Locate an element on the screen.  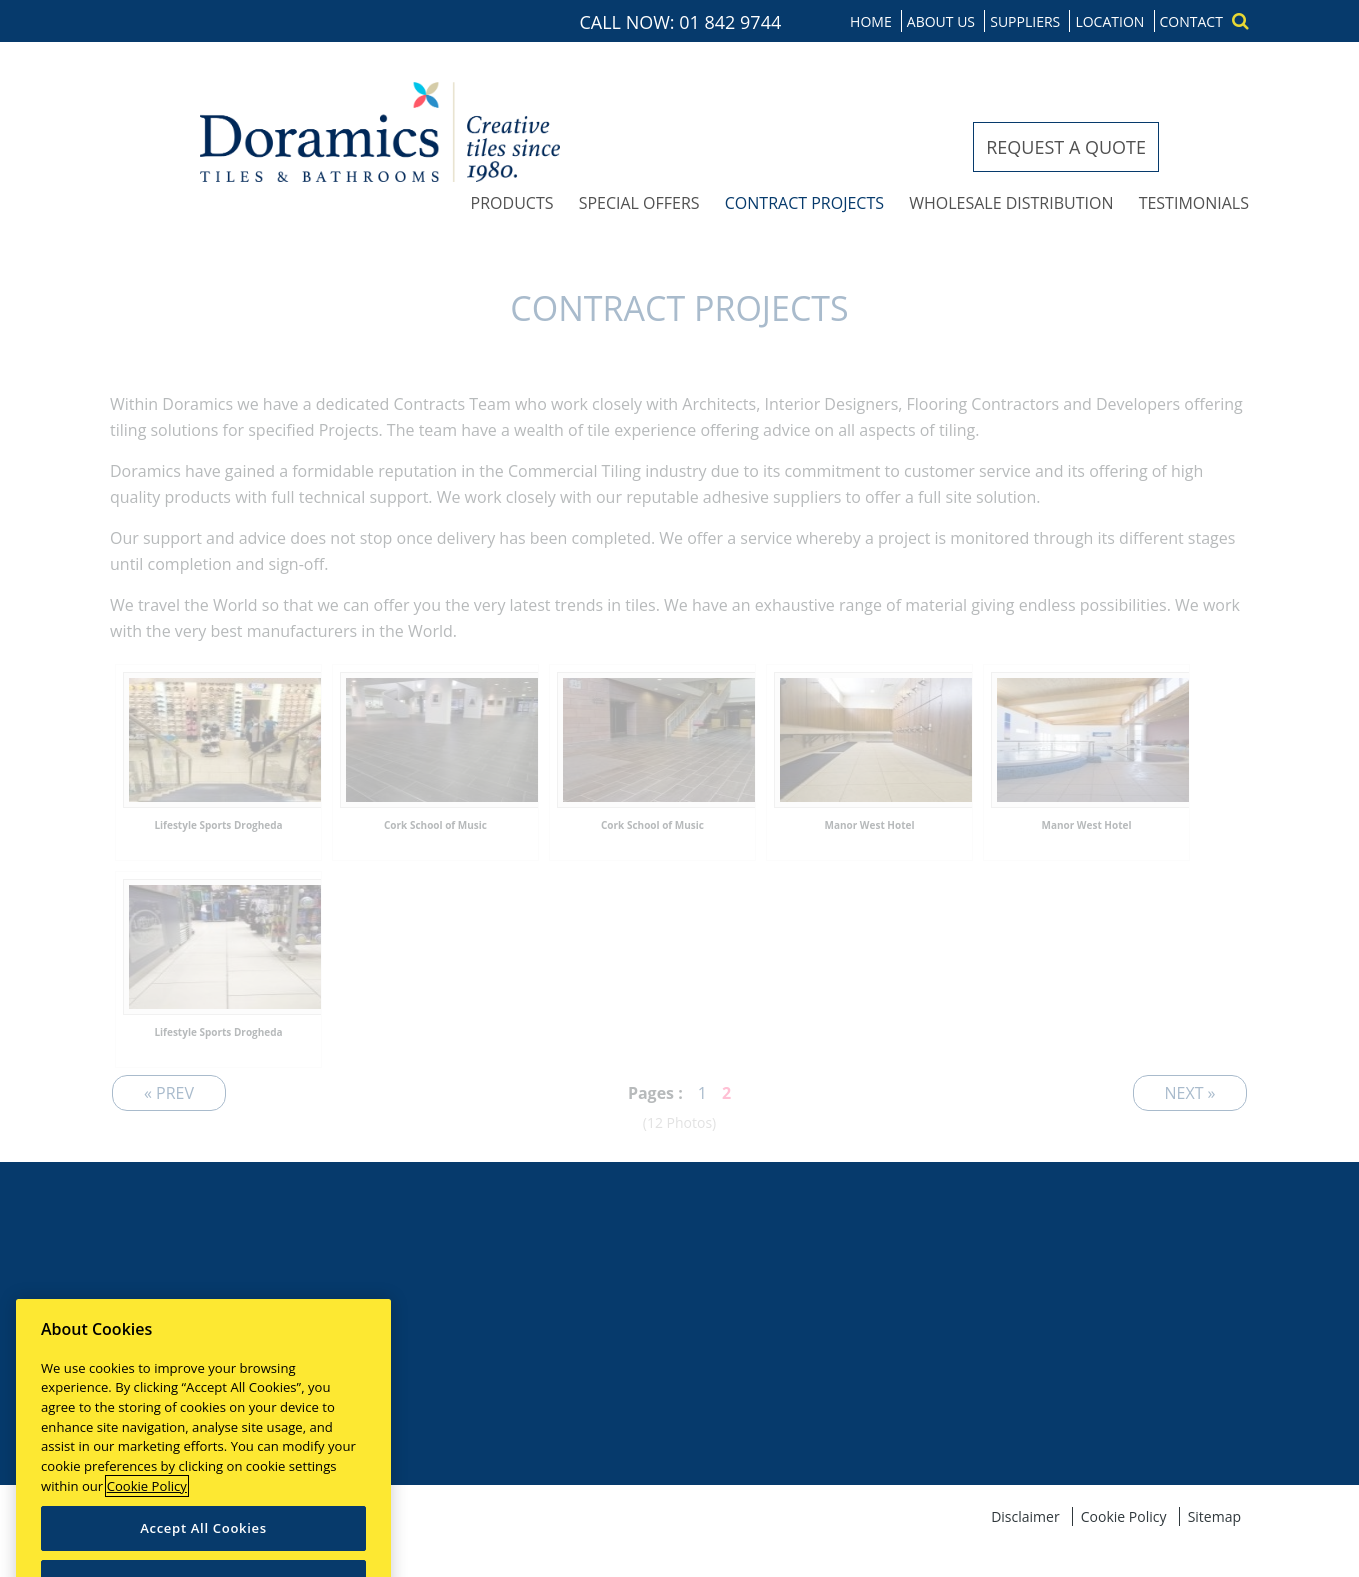
Sitemap is located at coordinates (1214, 1516).